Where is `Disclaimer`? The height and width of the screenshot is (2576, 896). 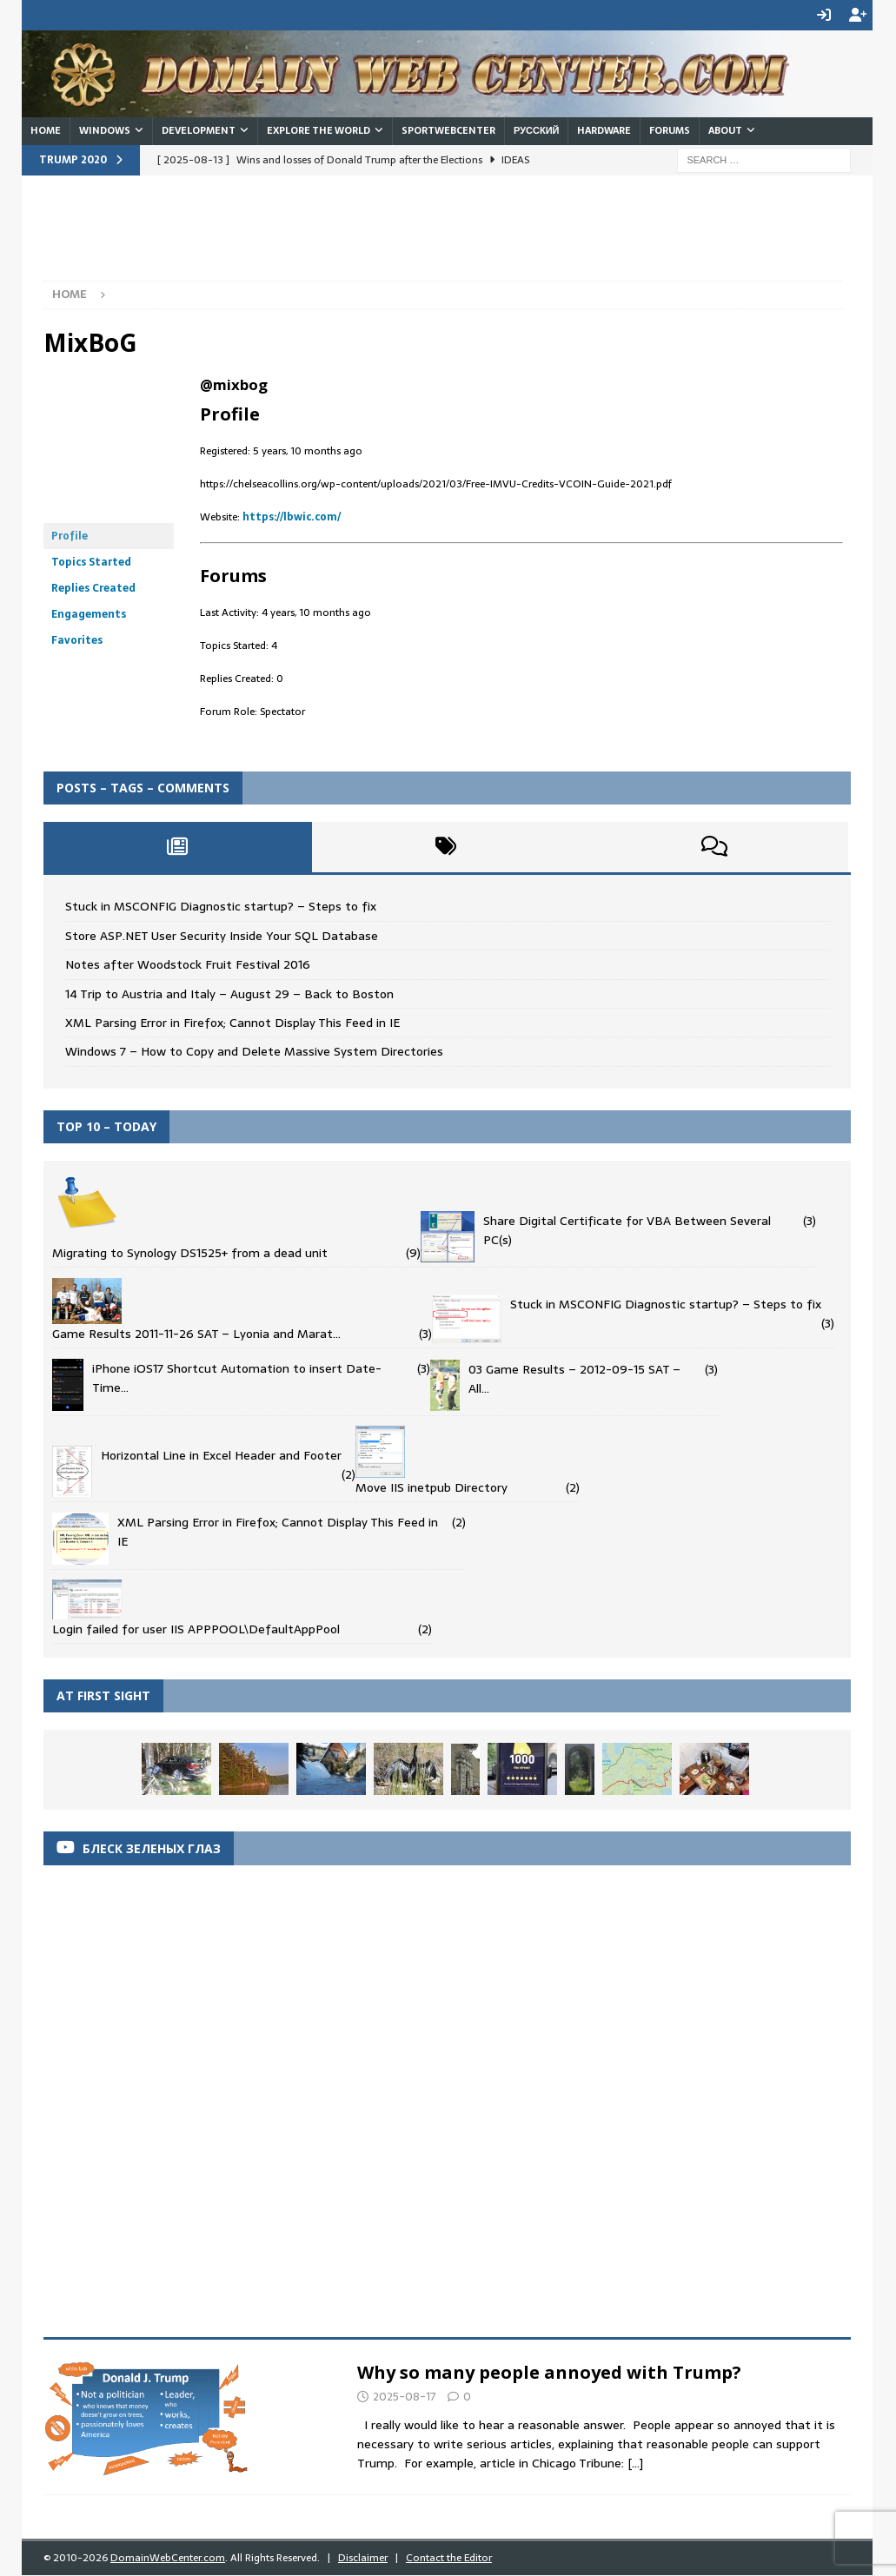
Disclaimer is located at coordinates (363, 2557).